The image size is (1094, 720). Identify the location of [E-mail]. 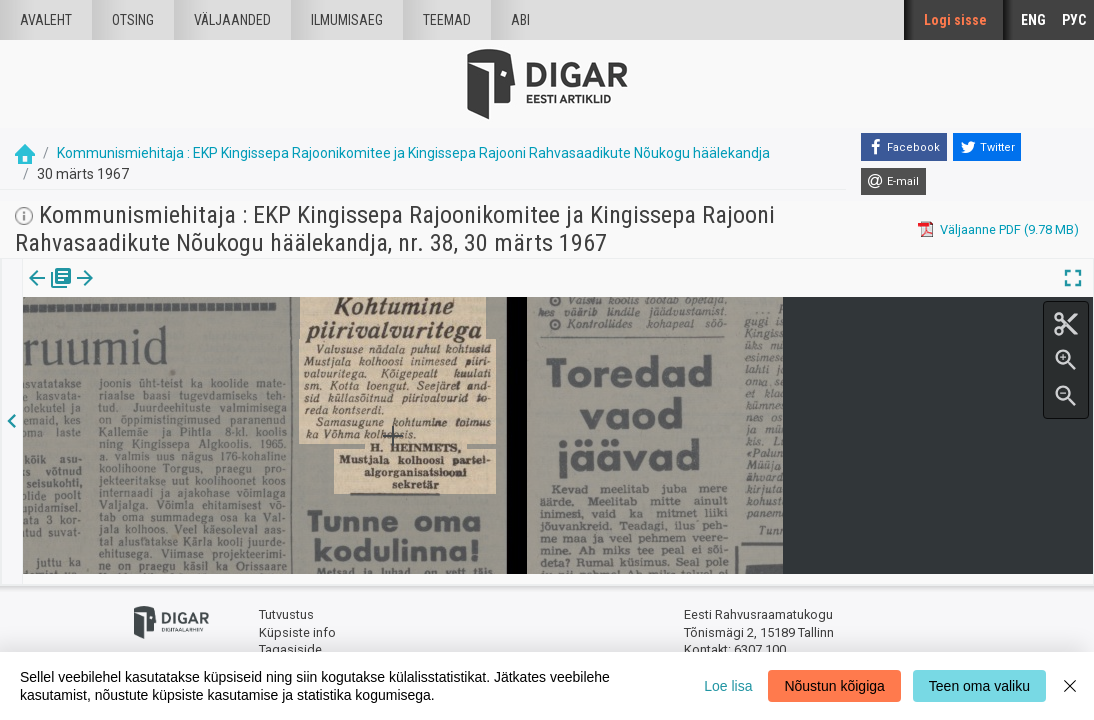
(893, 182).